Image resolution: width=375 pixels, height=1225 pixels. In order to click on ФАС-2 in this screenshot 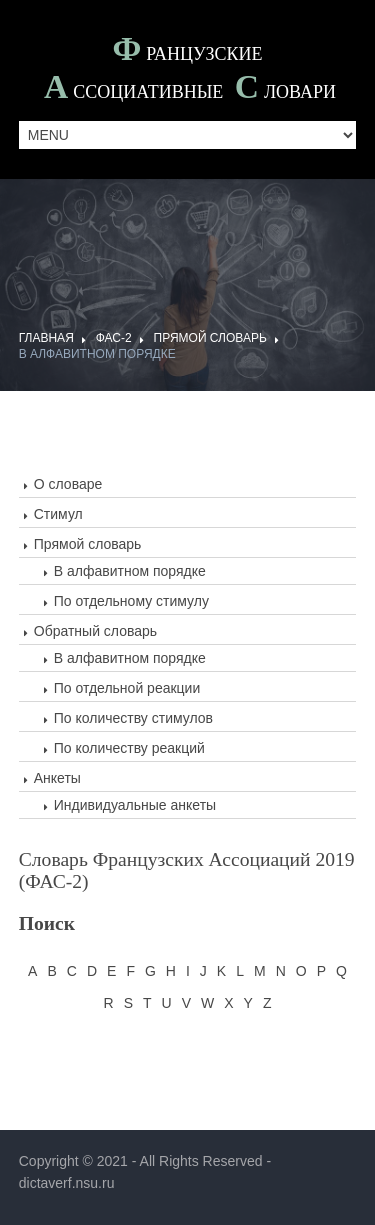, I will do `click(114, 338)`.